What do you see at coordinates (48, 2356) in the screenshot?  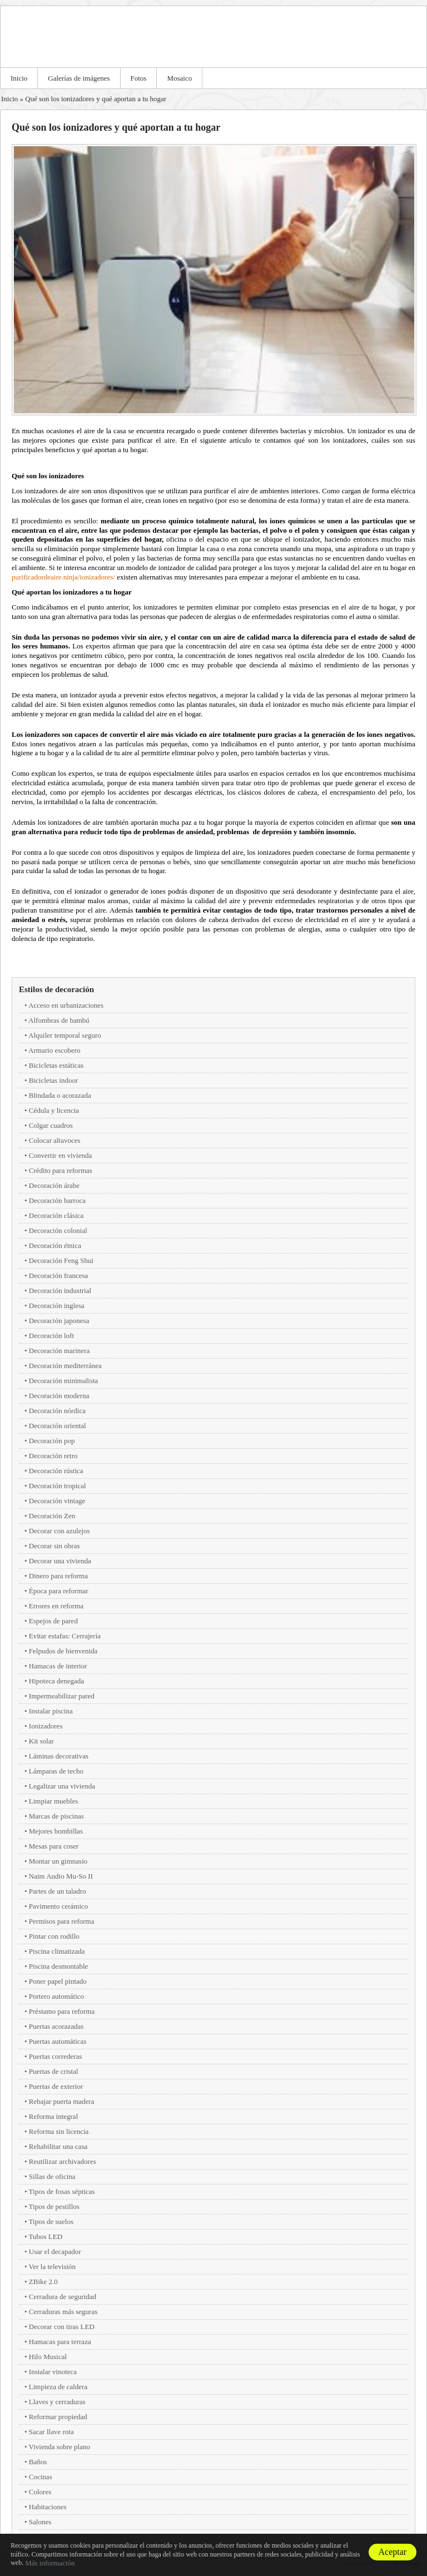 I see `Hilo Musical` at bounding box center [48, 2356].